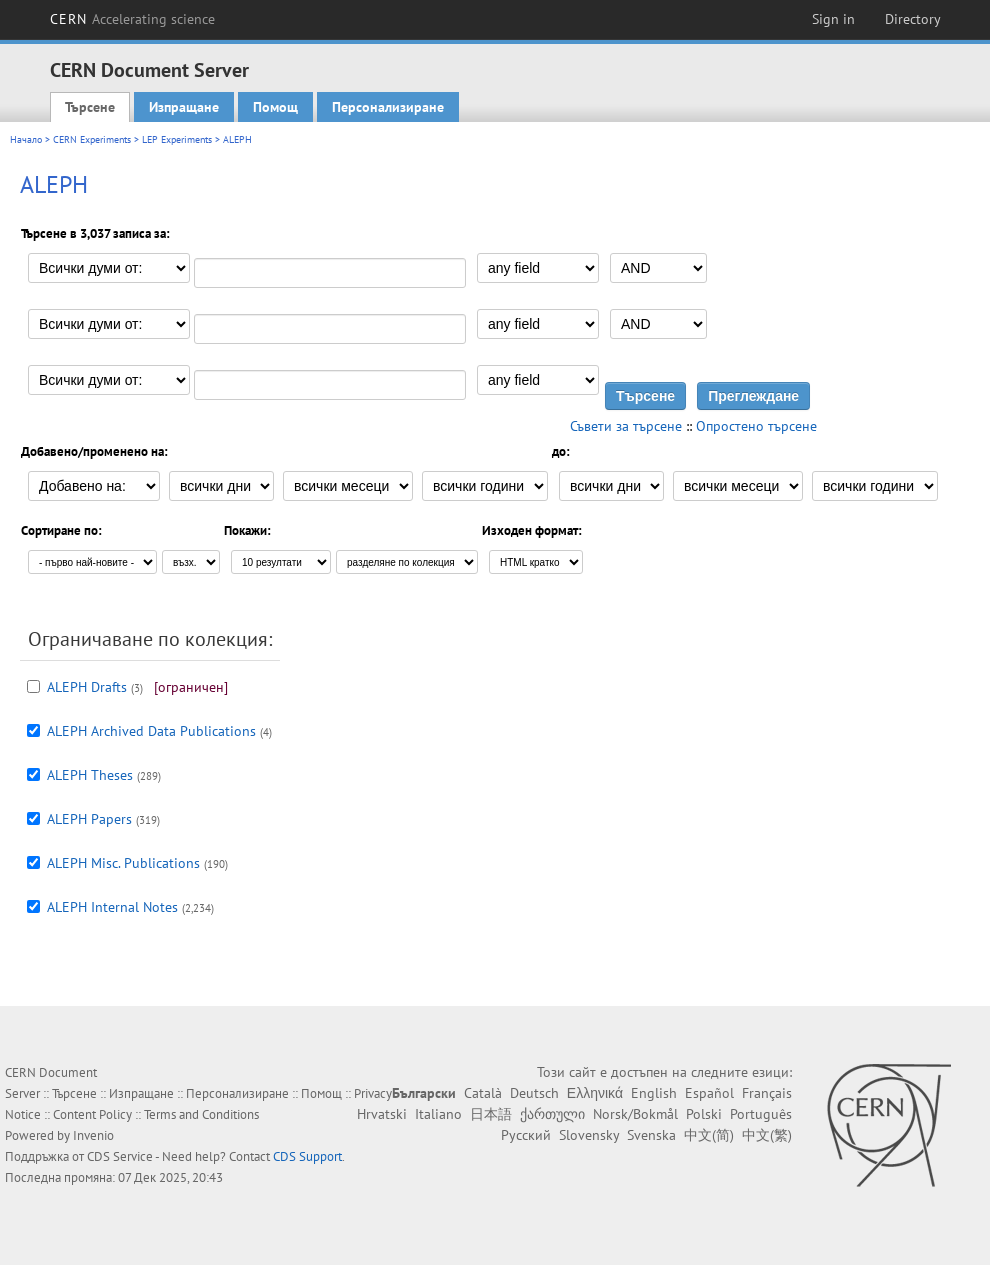 This screenshot has width=990, height=1265. What do you see at coordinates (767, 1135) in the screenshot?
I see `中文(繁)` at bounding box center [767, 1135].